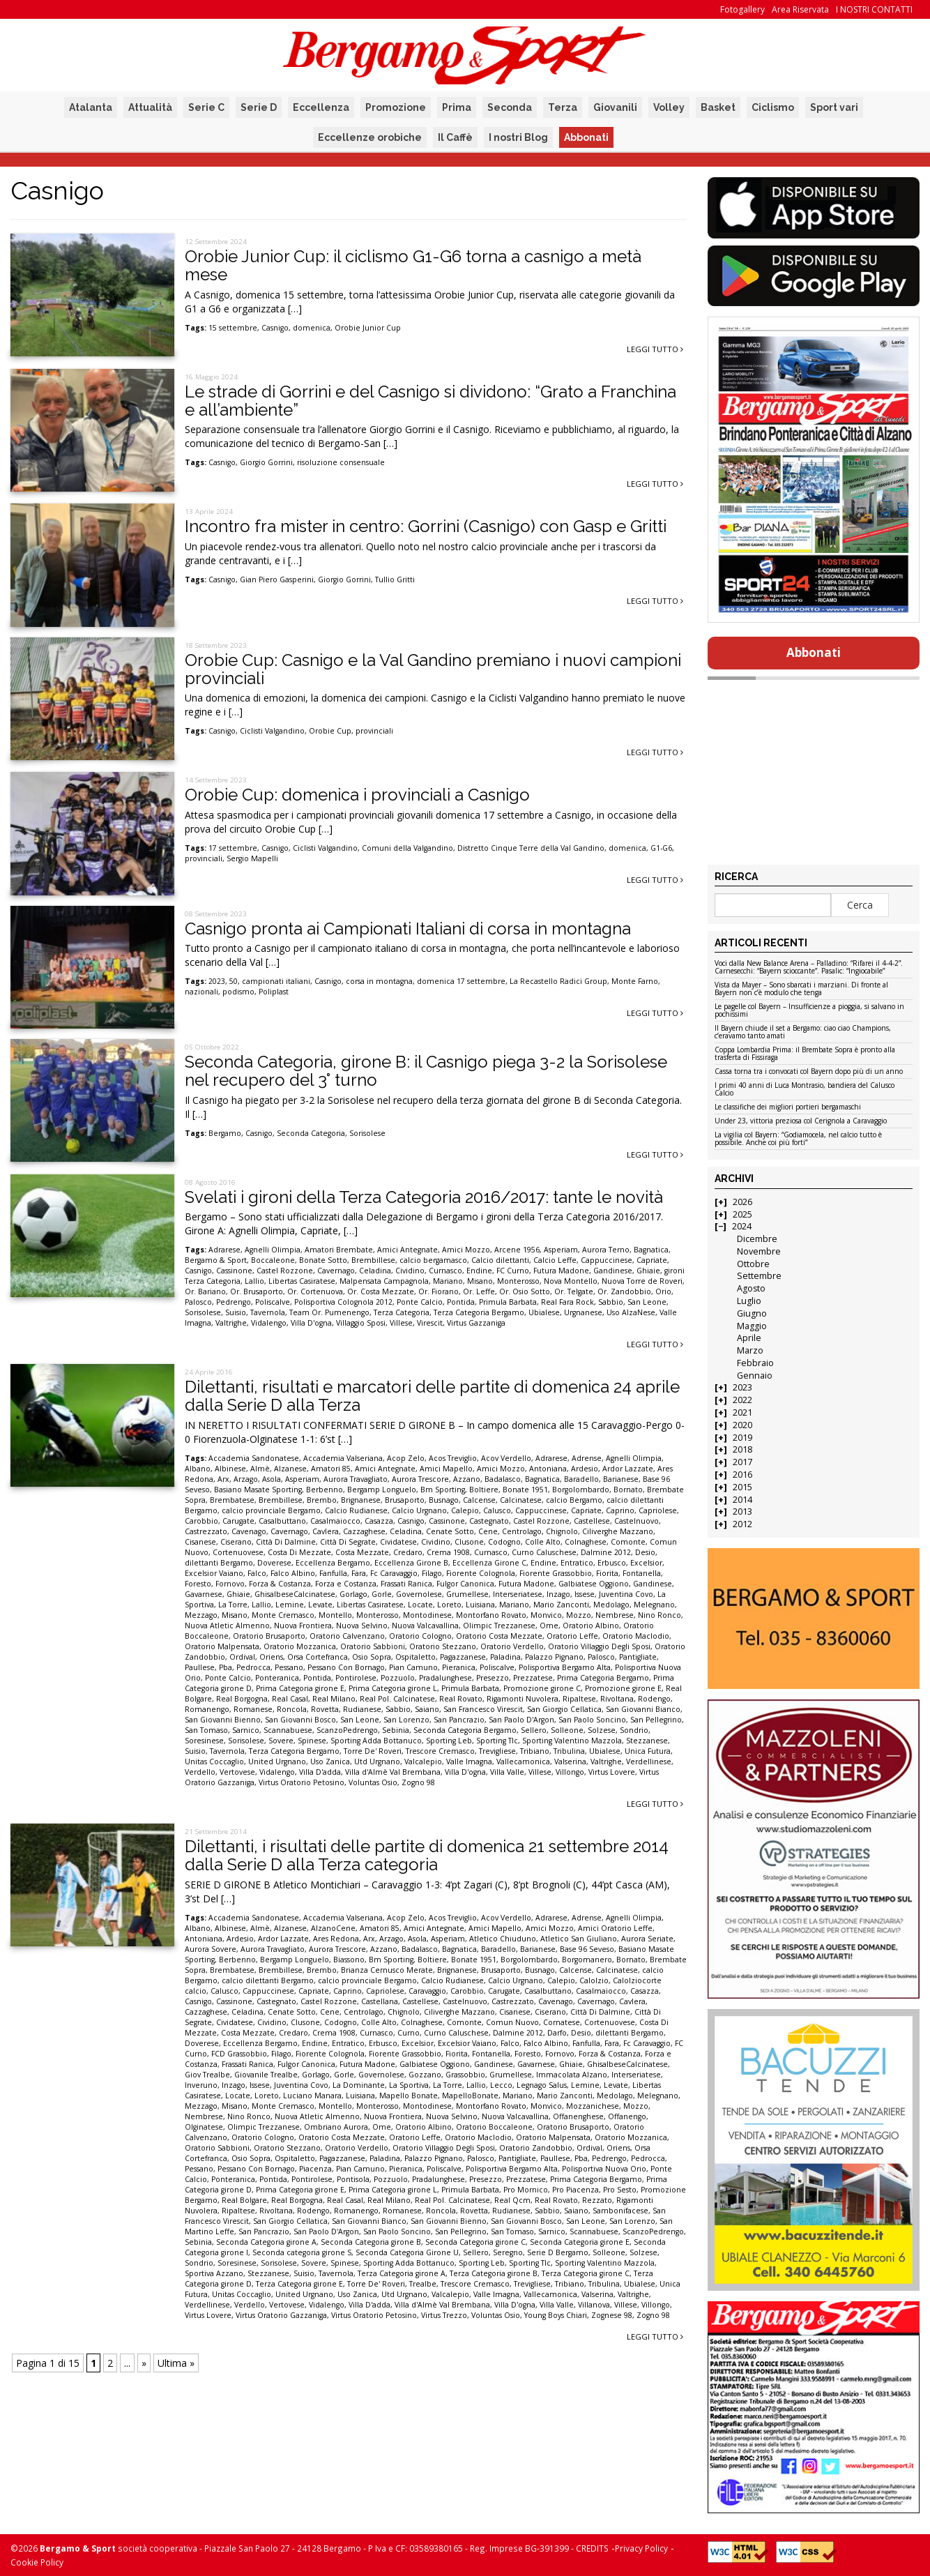 The width and height of the screenshot is (930, 2576). I want to click on Oratorio Sabbioni, so click(372, 1646).